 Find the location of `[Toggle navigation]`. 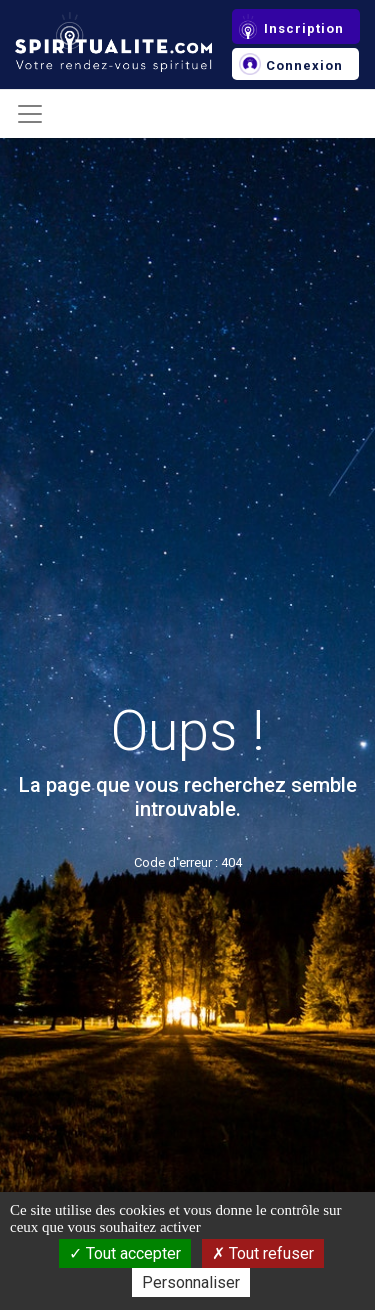

[Toggle navigation] is located at coordinates (30, 114).